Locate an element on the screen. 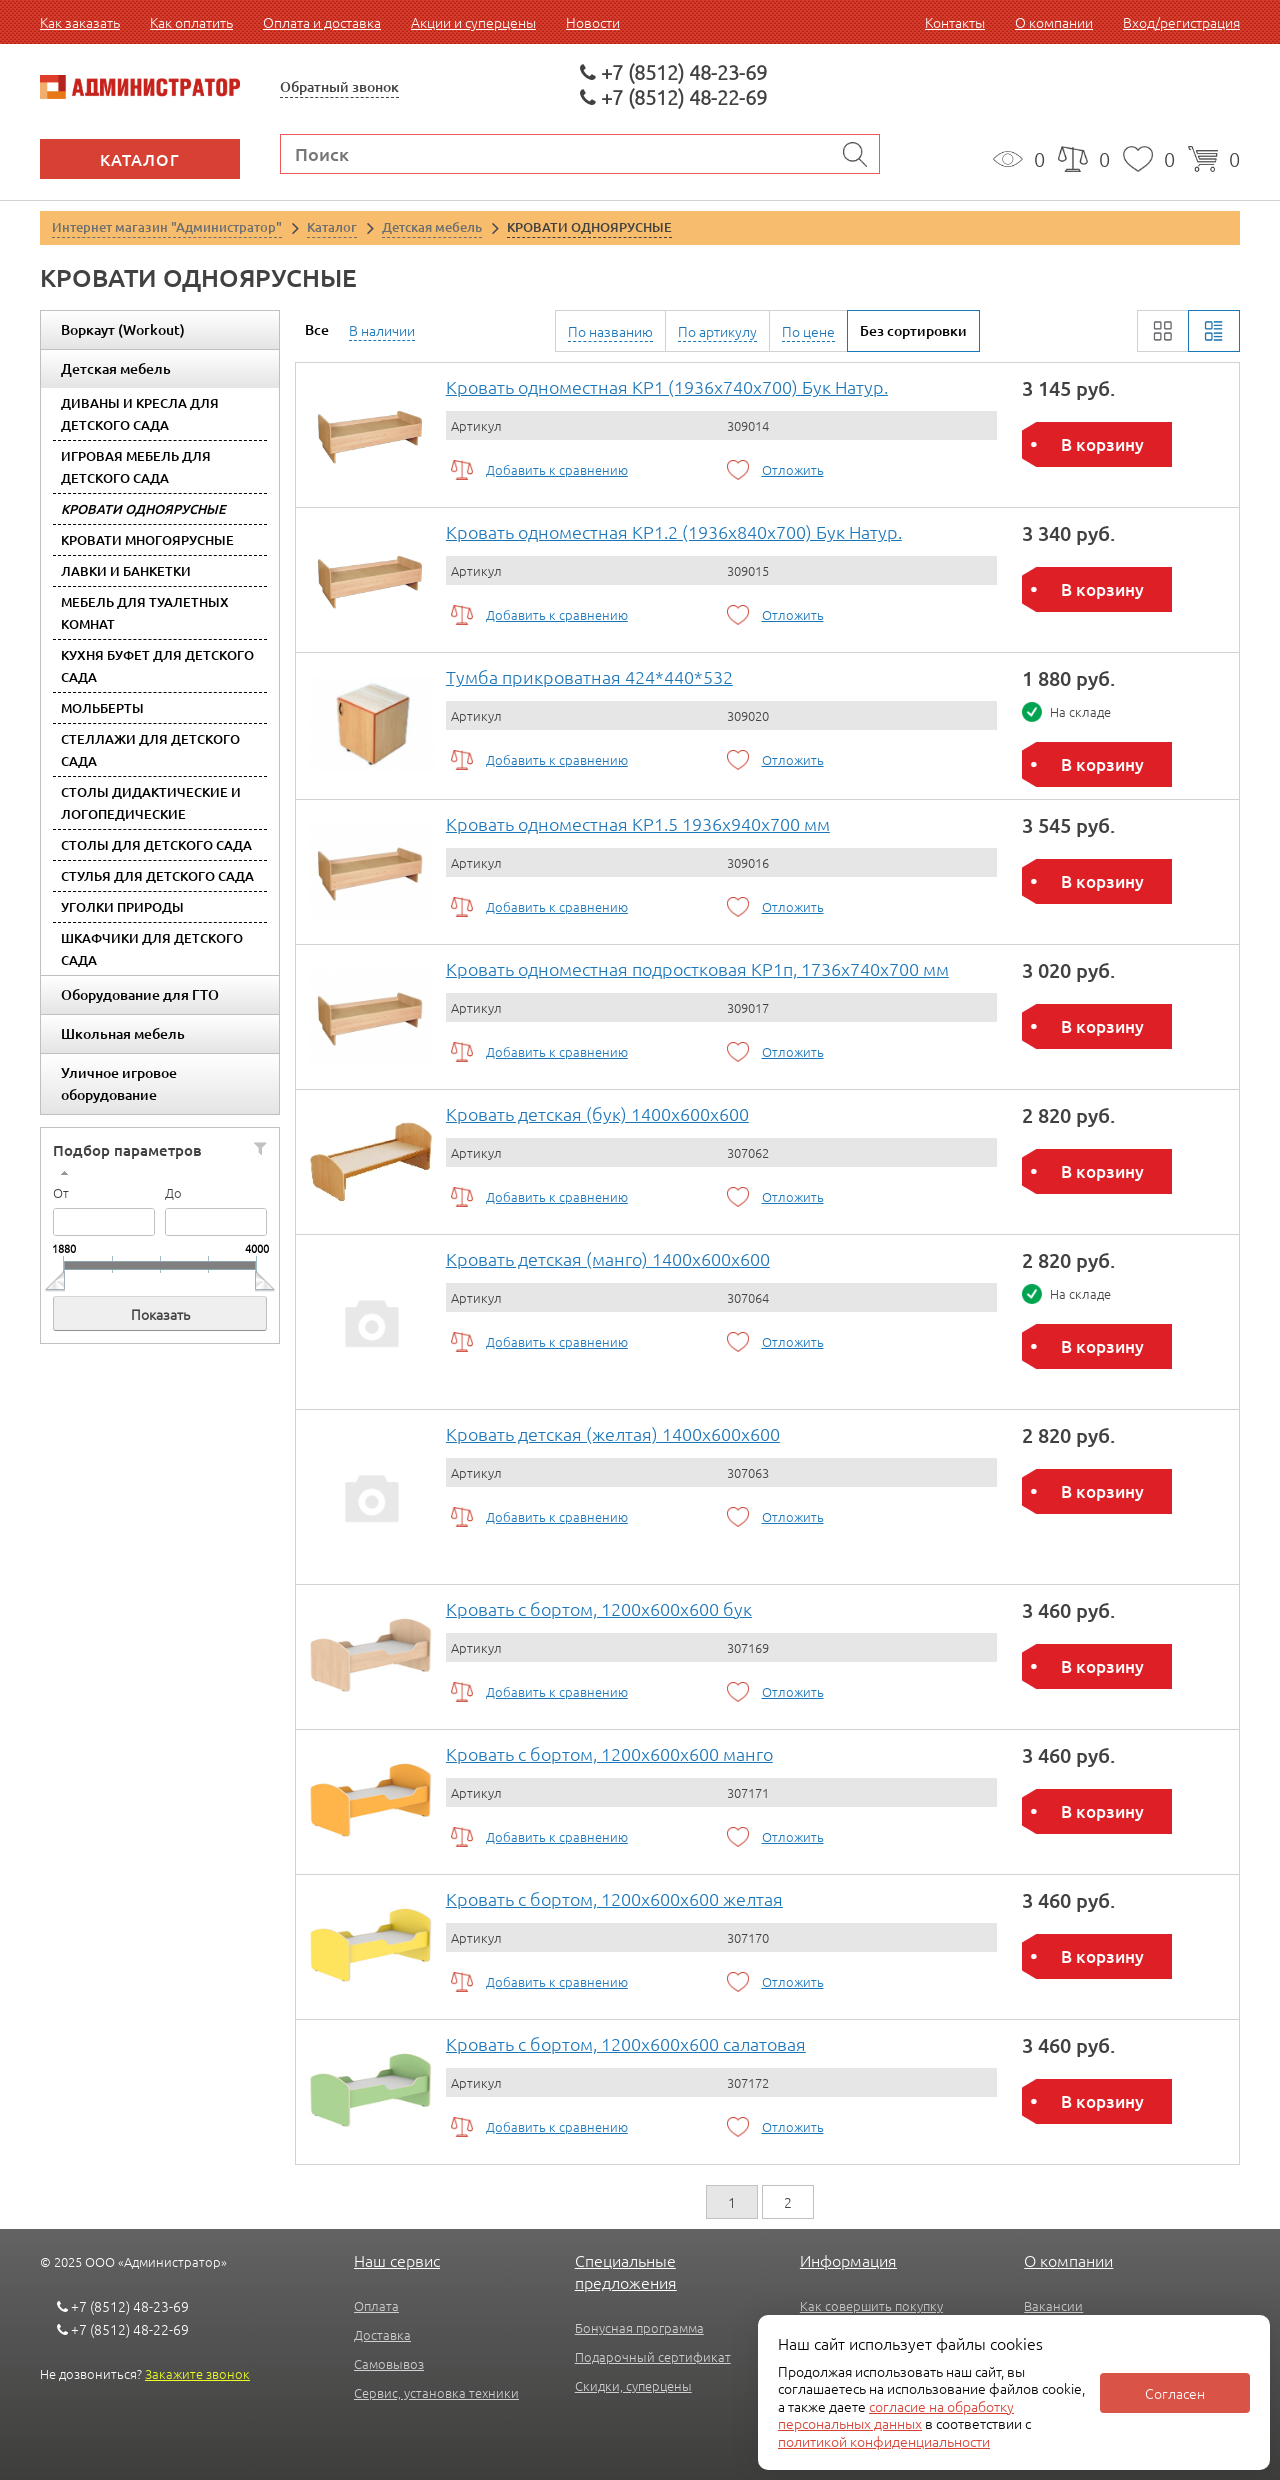  Вход/регистрация is located at coordinates (1181, 22).